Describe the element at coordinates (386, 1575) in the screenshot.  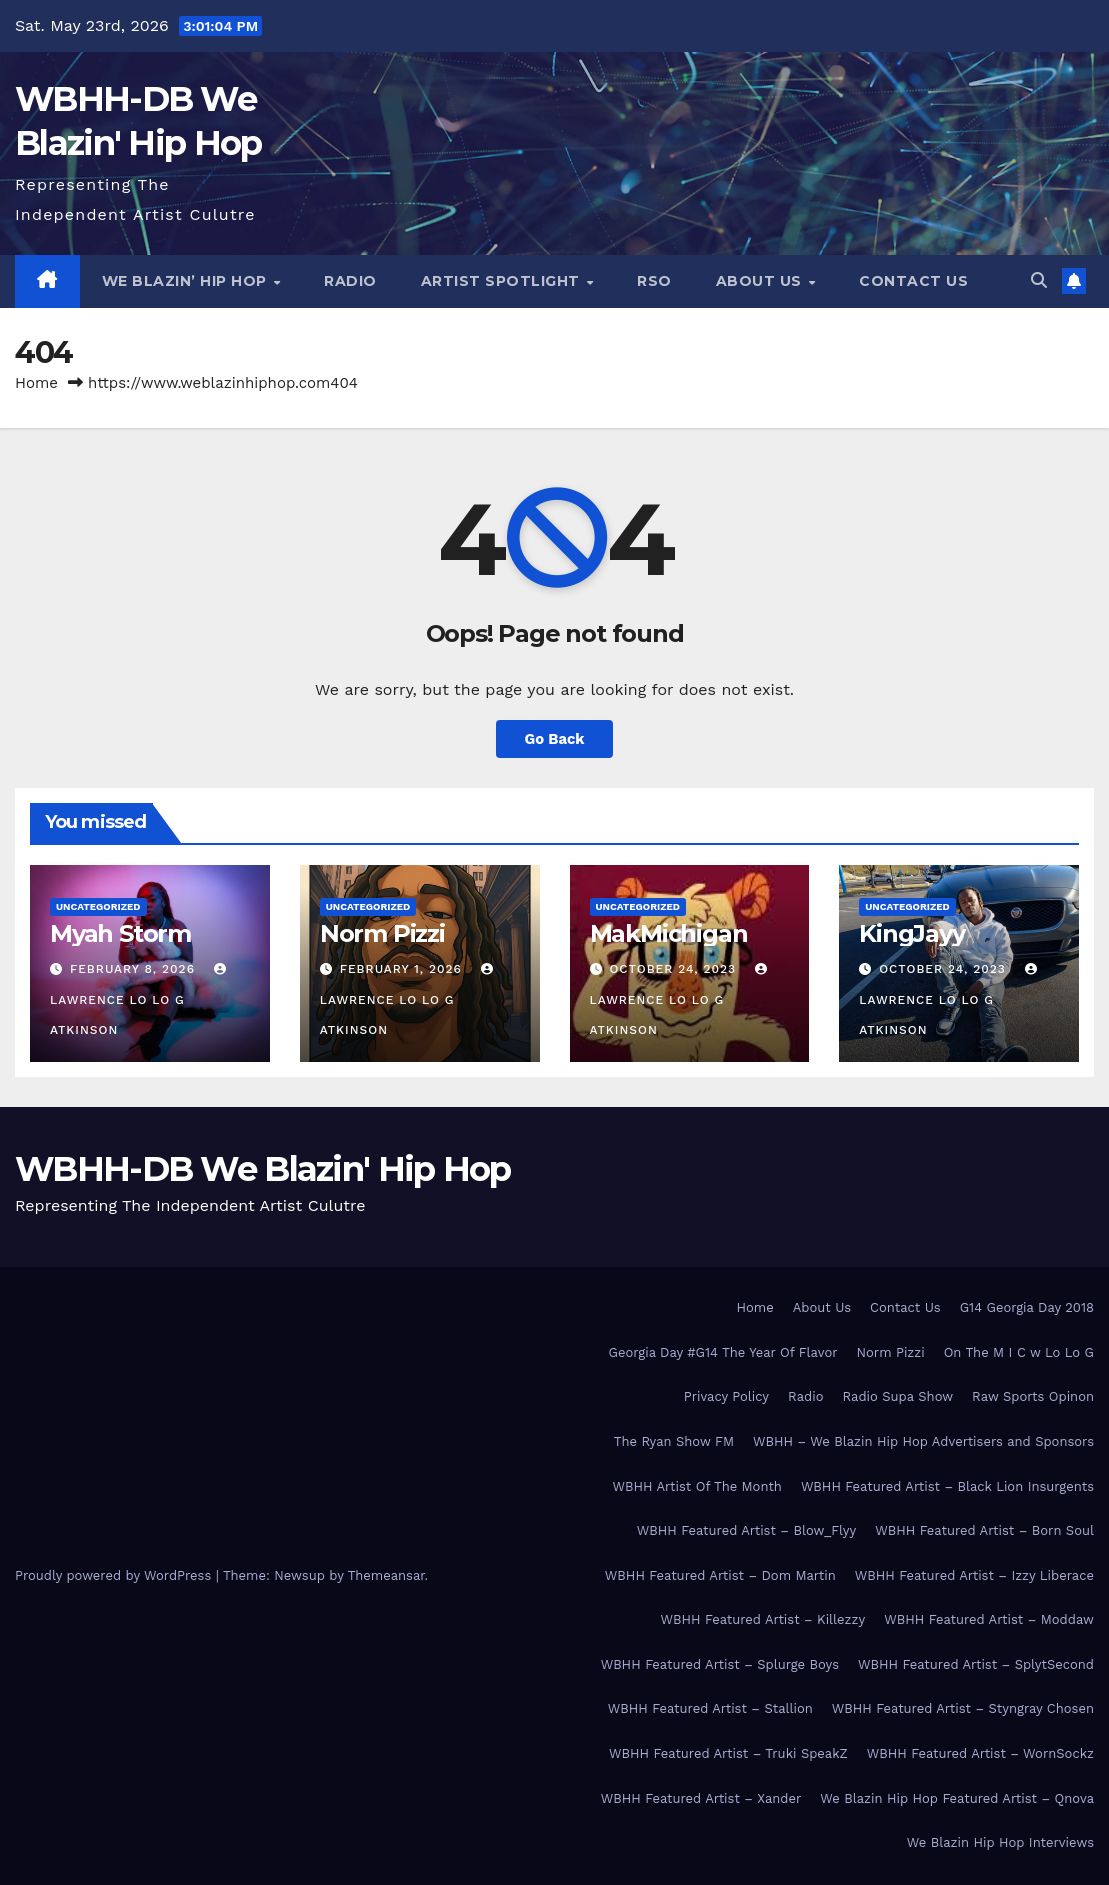
I see `Themeansar` at that location.